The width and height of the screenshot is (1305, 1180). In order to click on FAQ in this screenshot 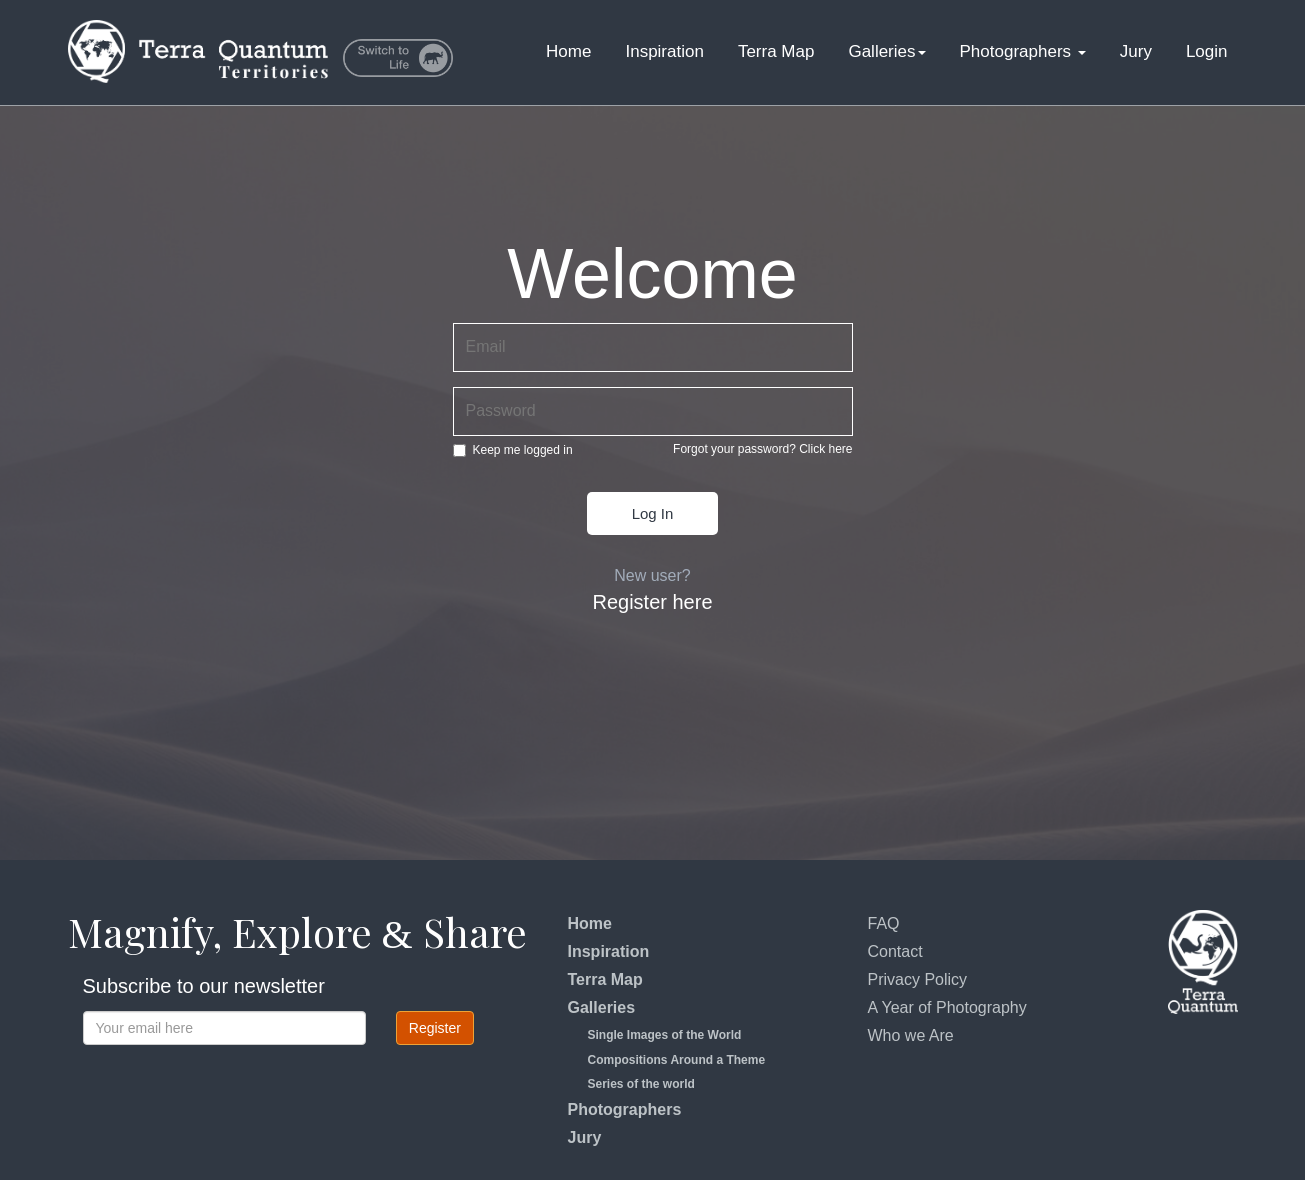, I will do `click(884, 923)`.